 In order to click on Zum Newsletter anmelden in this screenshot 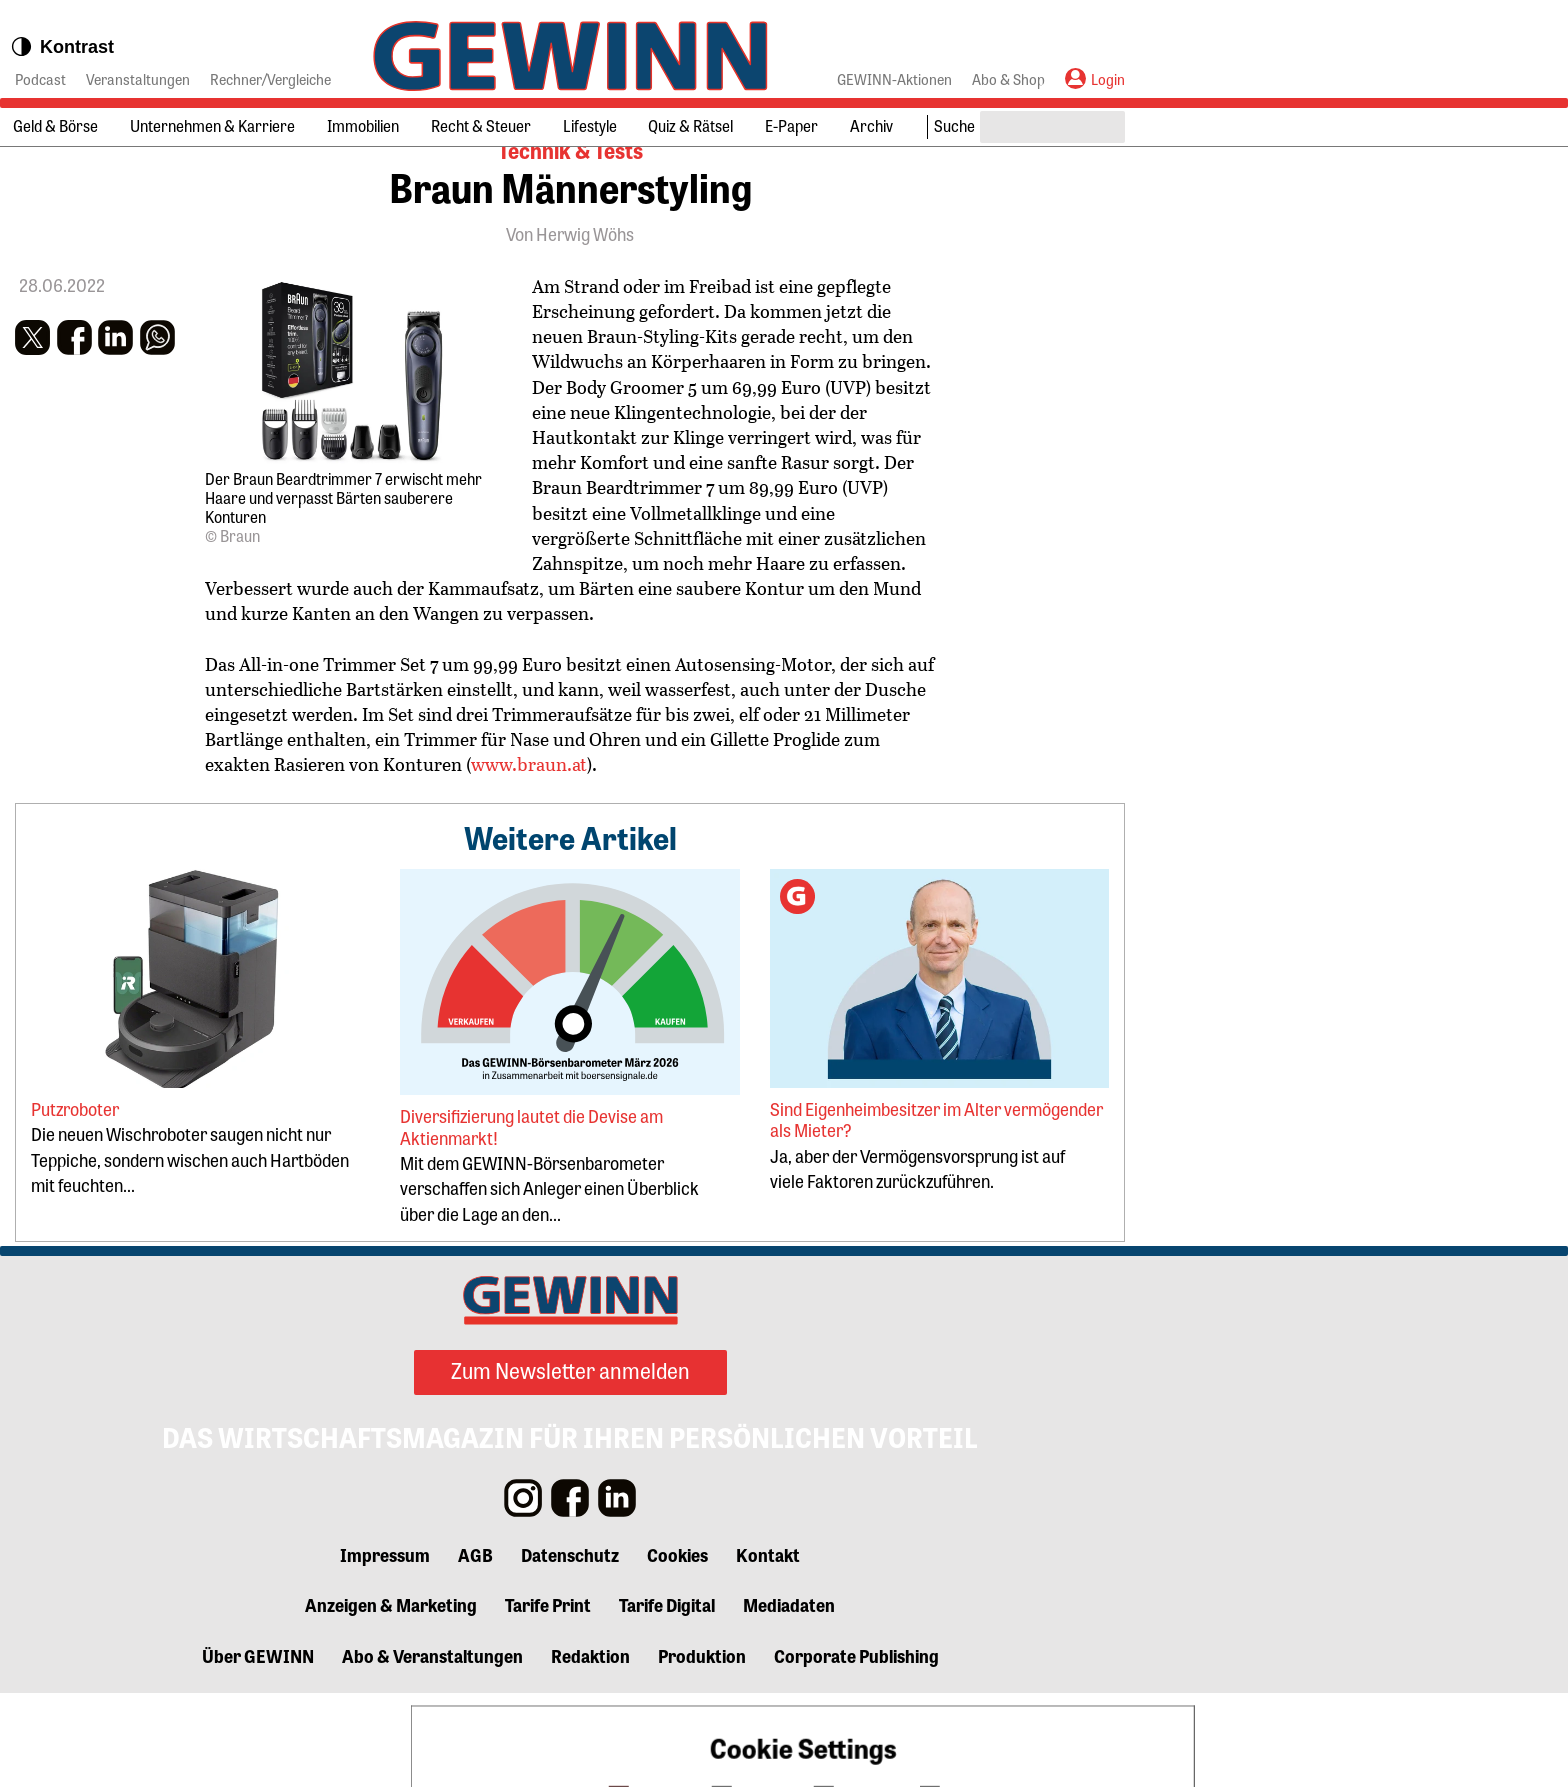, I will do `click(570, 1464)`.